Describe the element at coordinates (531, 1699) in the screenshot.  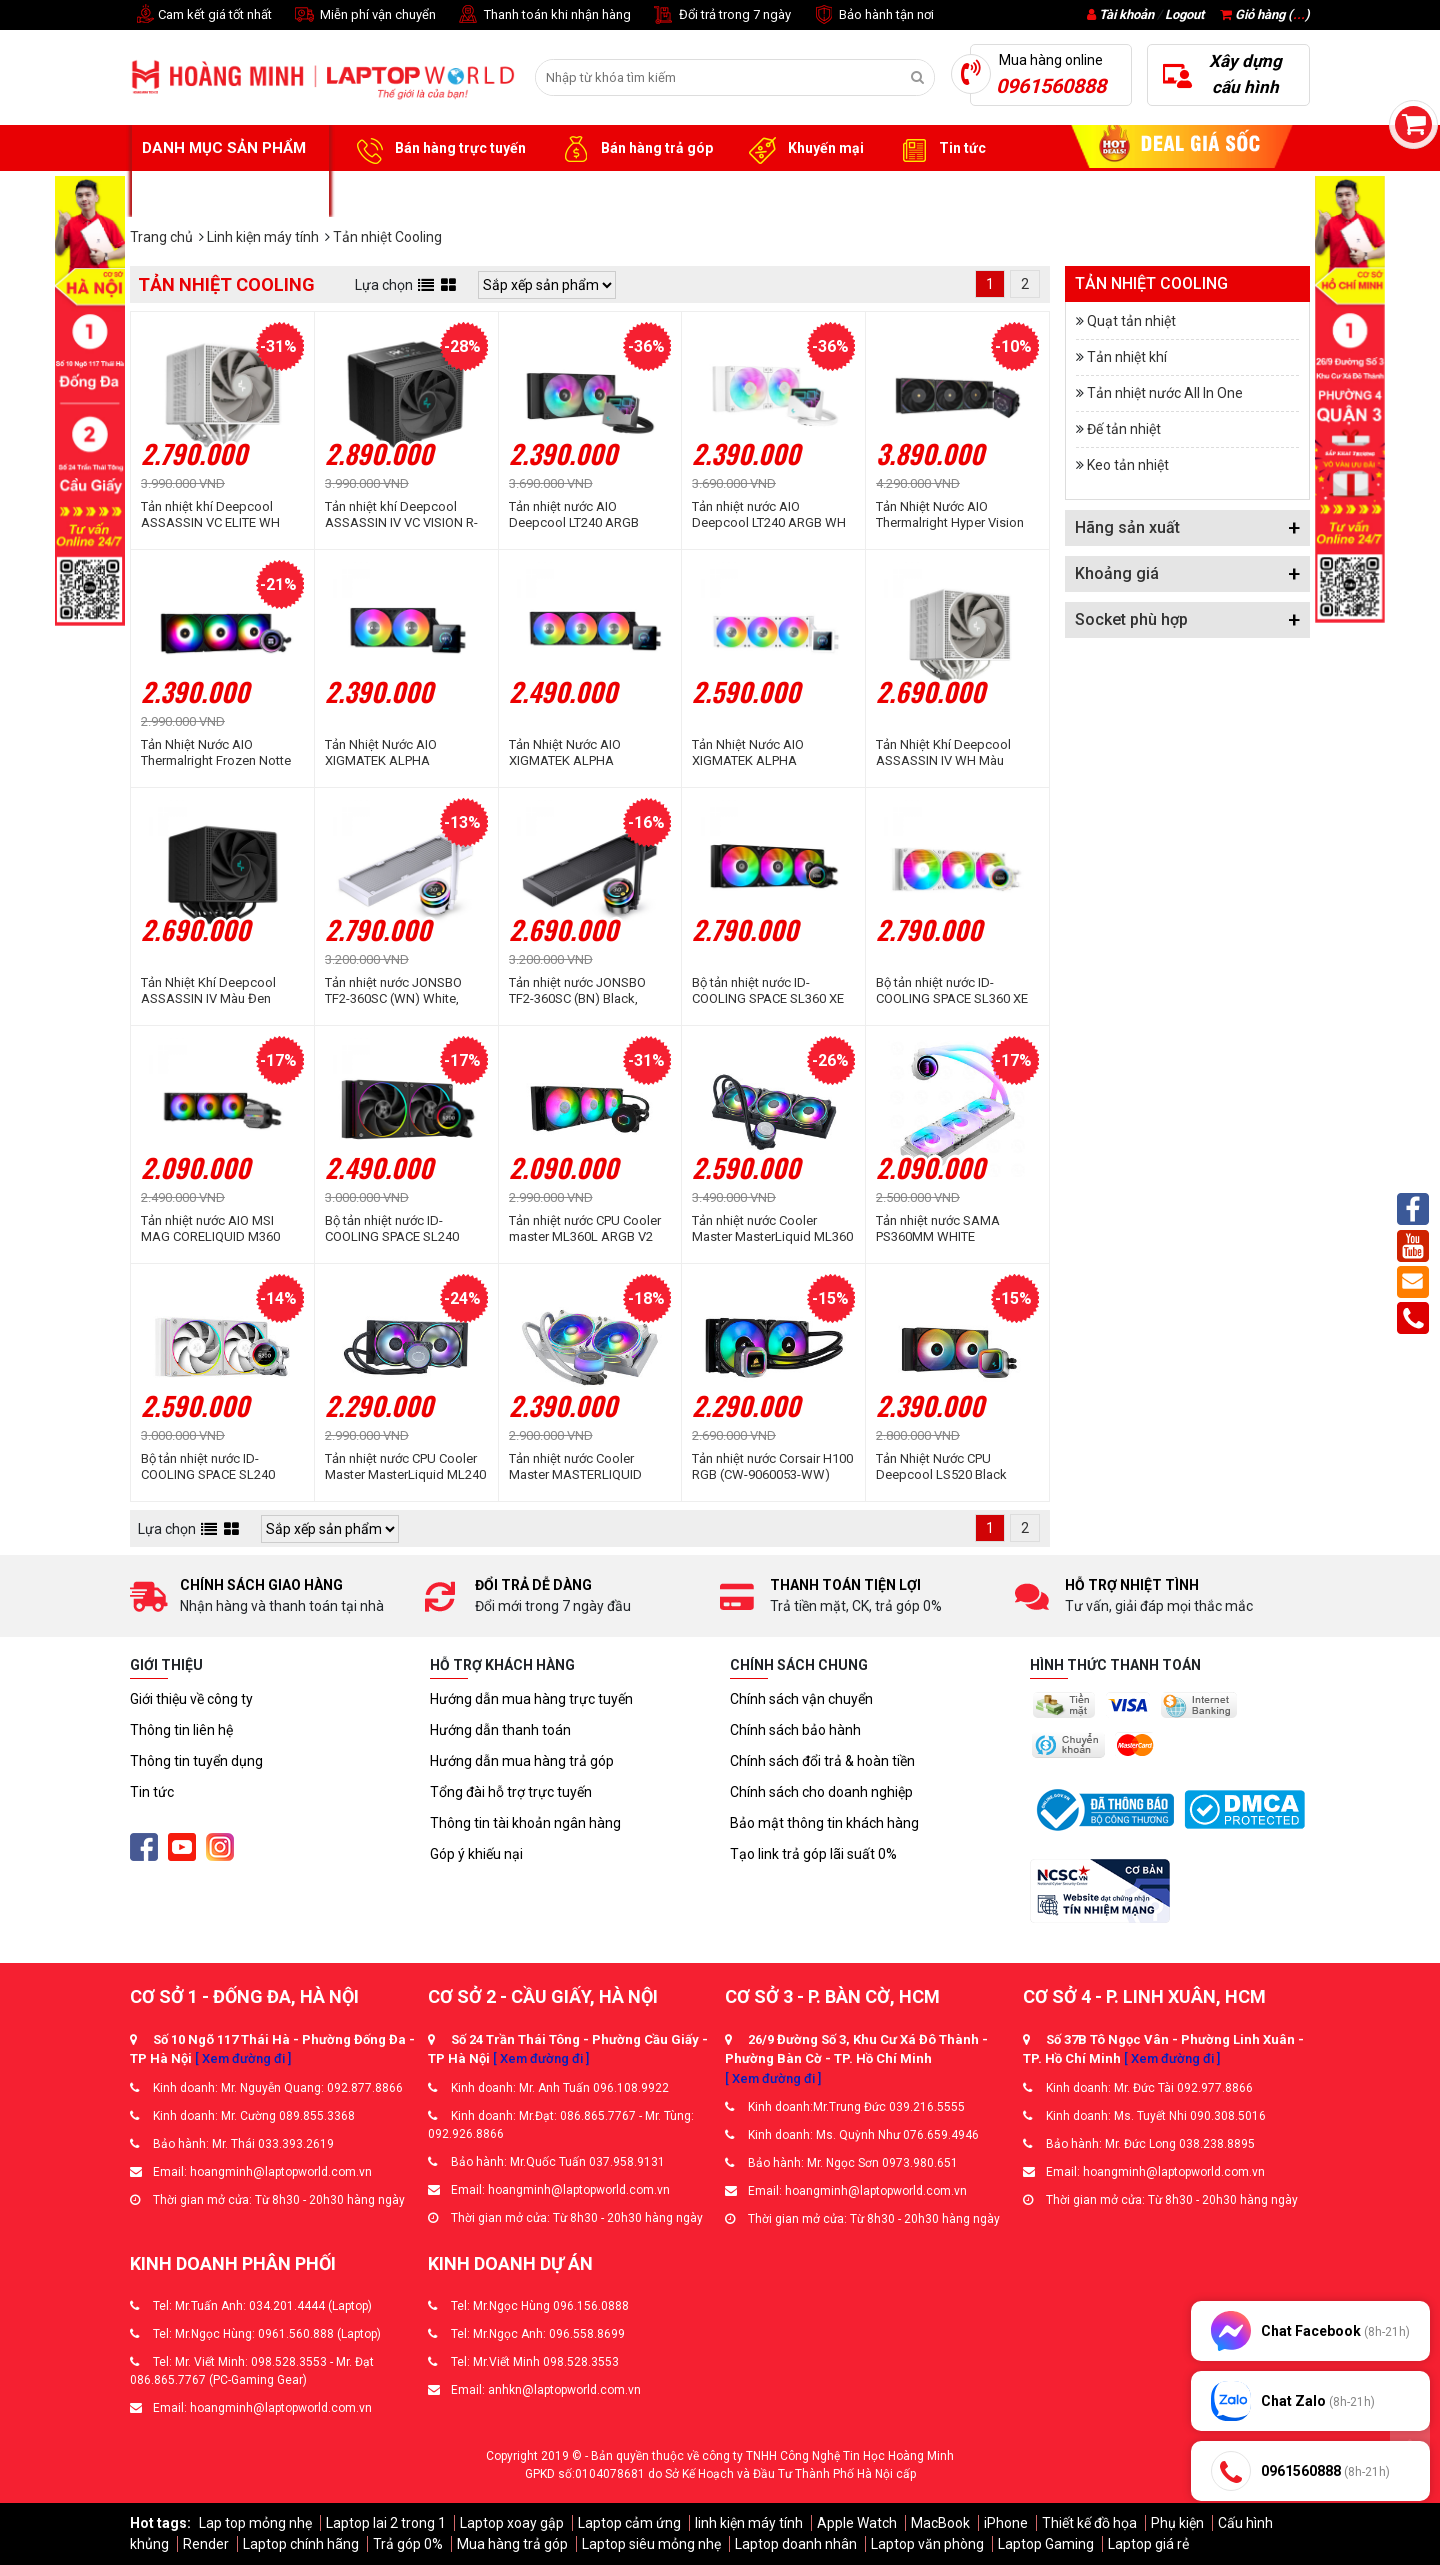
I see `Hướng dẫn mua hàng trực tuyến` at that location.